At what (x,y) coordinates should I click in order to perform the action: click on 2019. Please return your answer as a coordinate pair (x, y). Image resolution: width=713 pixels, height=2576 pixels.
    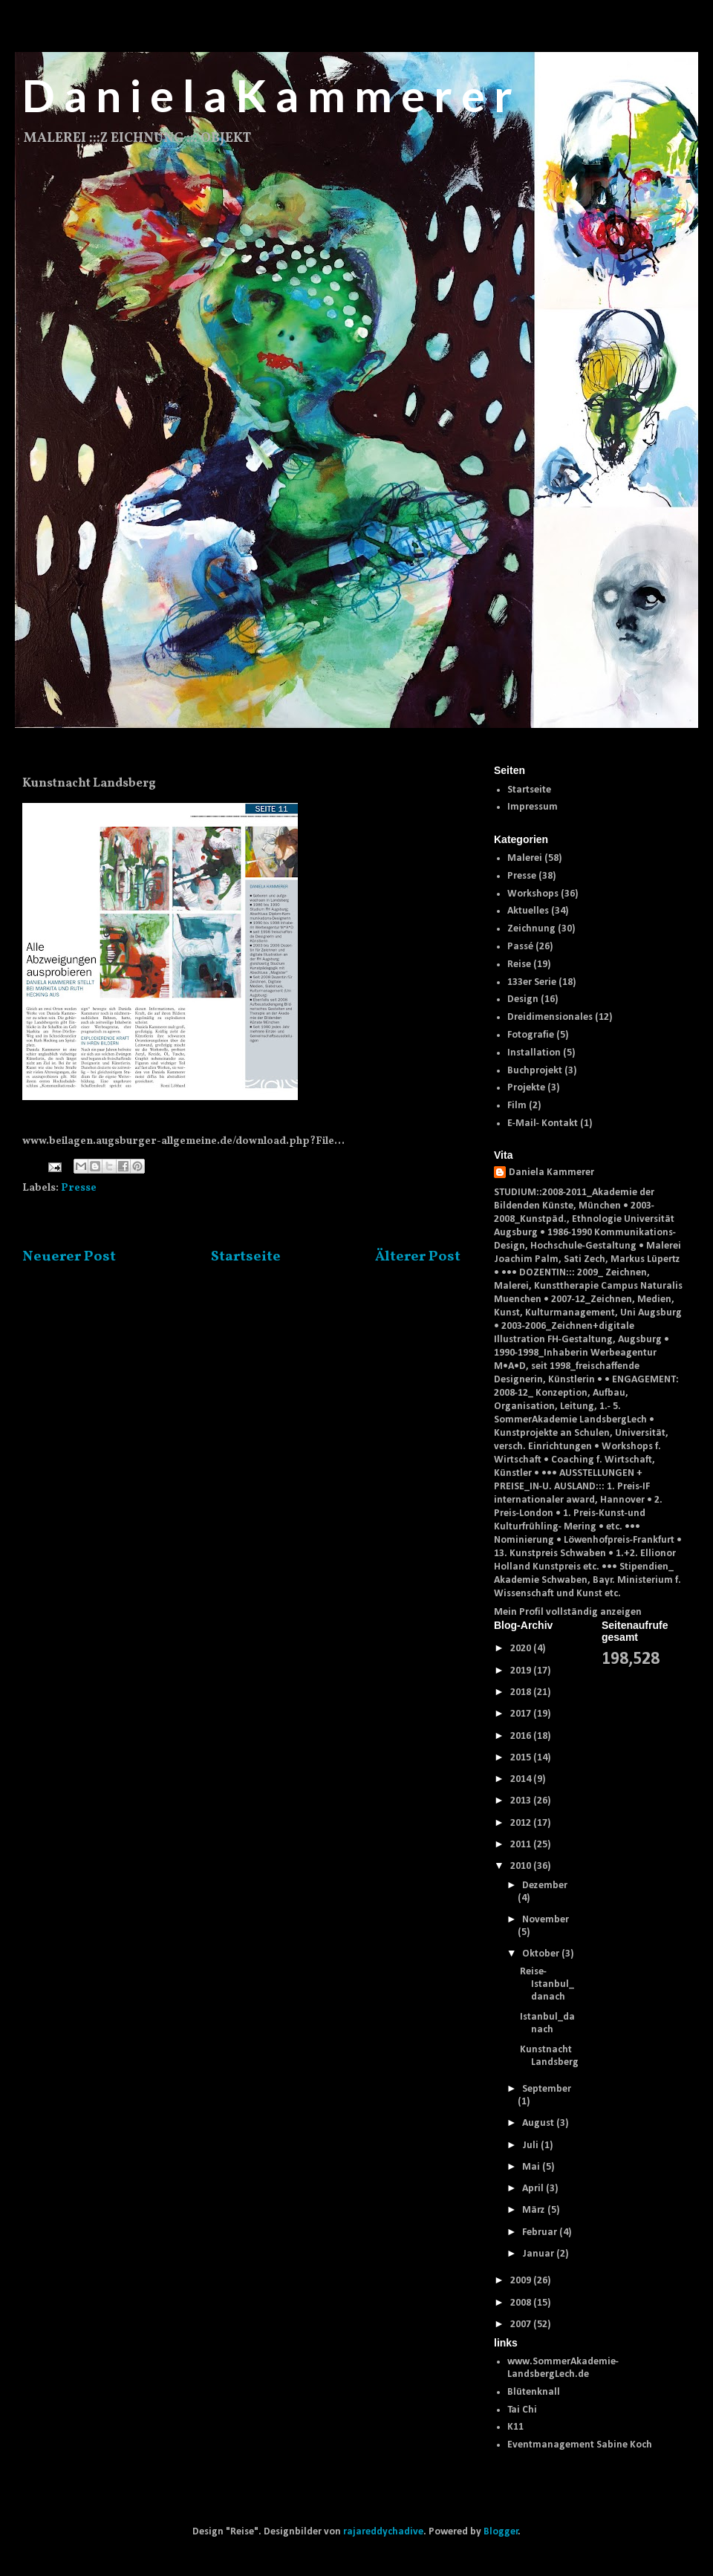
    Looking at the image, I should click on (521, 1670).